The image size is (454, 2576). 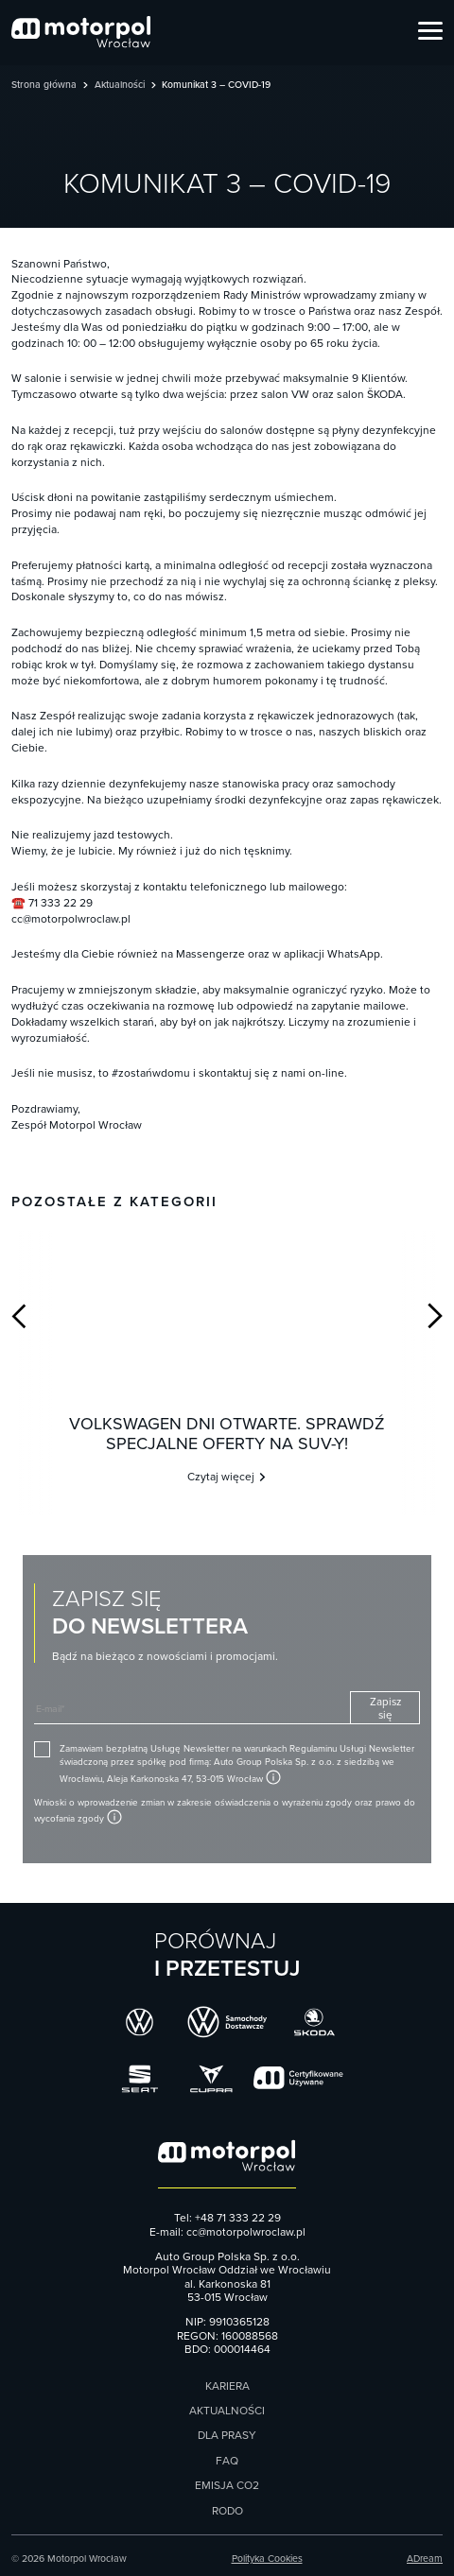 What do you see at coordinates (435, 1316) in the screenshot?
I see `Next` at bounding box center [435, 1316].